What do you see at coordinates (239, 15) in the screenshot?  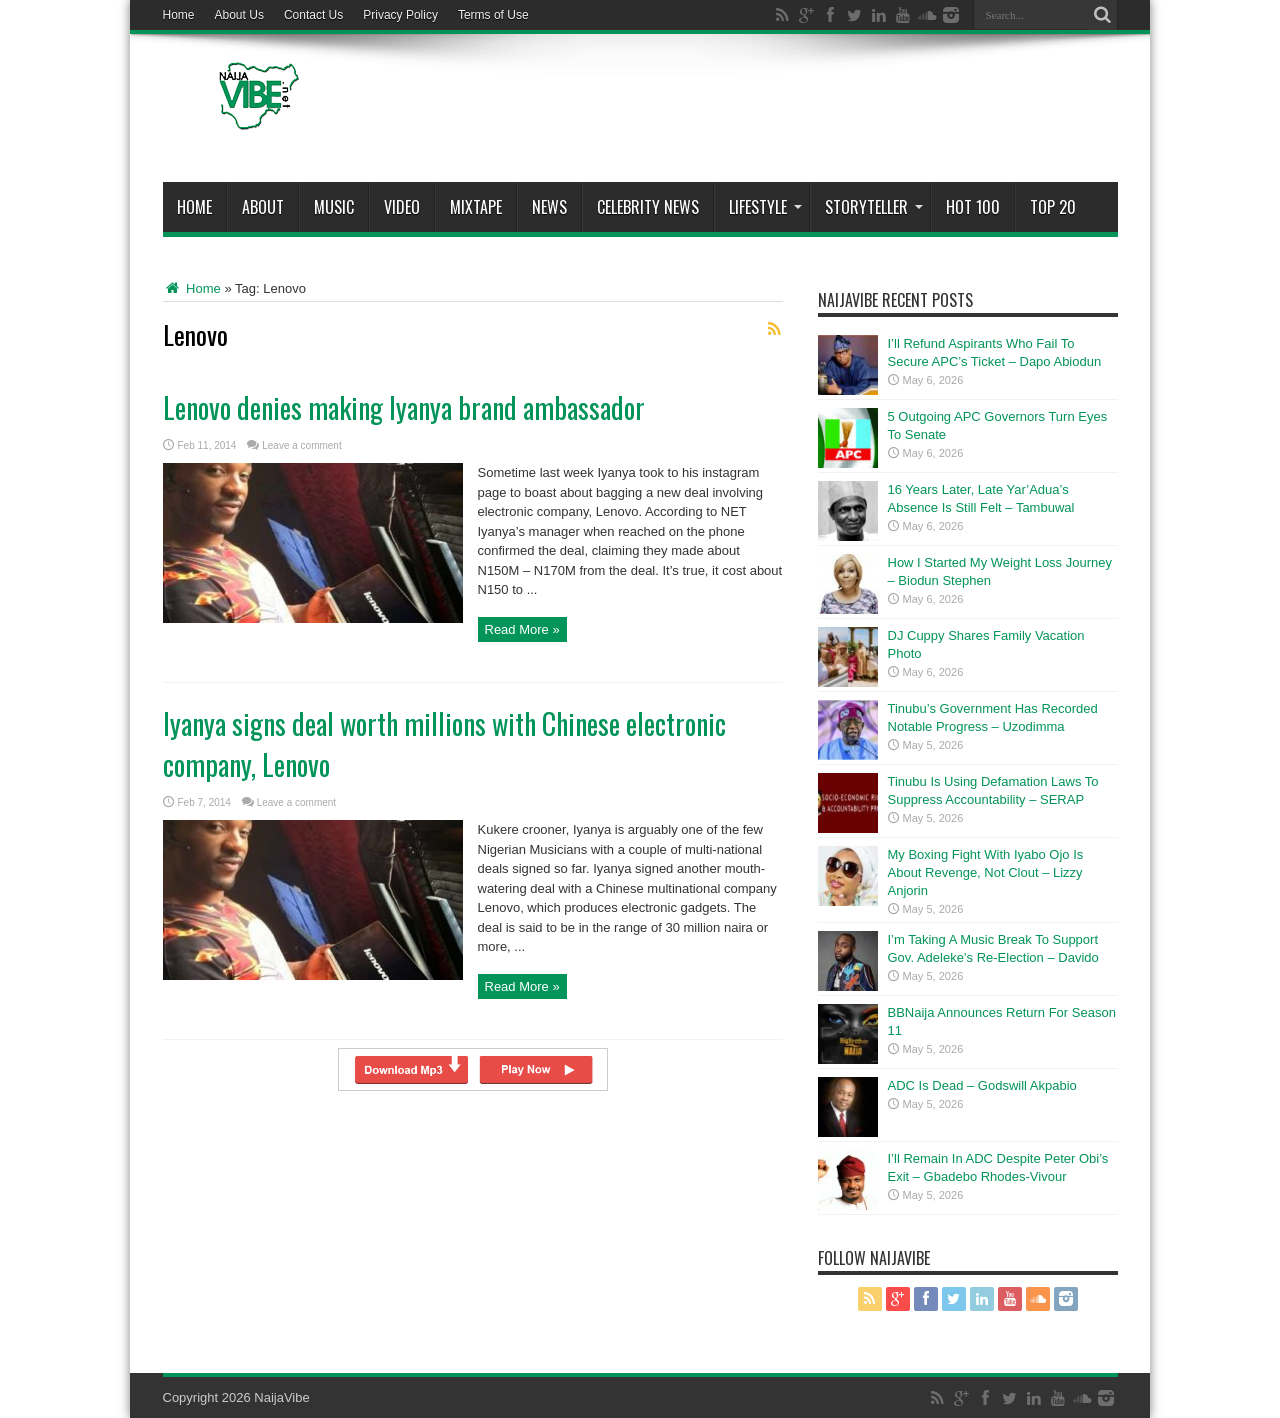 I see `About Us` at bounding box center [239, 15].